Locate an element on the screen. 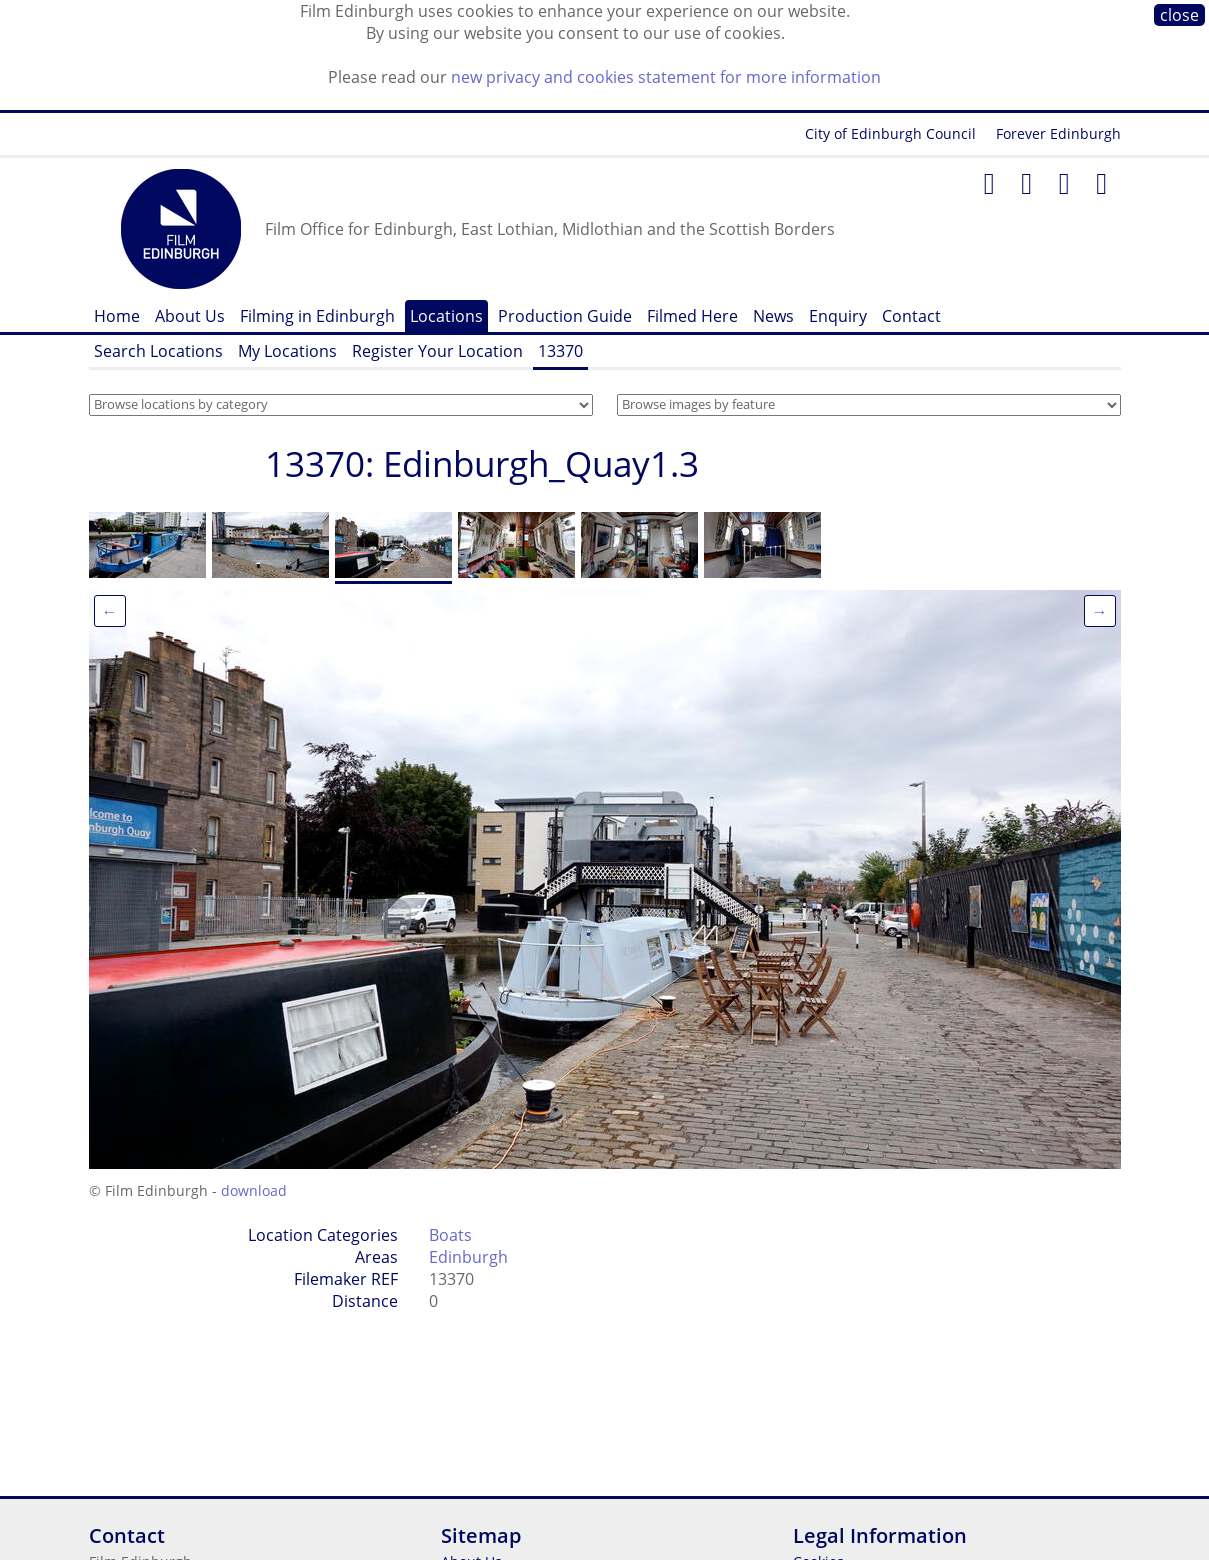 Image resolution: width=1209 pixels, height=1560 pixels. 13370: Edinburgh_Quay1.3 is located at coordinates (482, 463).